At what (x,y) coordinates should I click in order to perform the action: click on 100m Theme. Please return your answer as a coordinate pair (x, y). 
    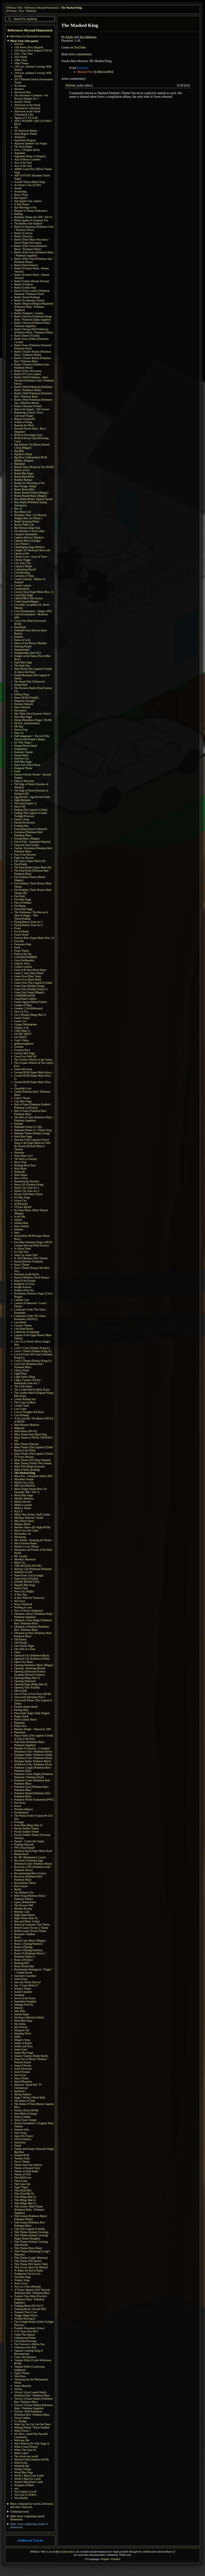
    Looking at the image, I should click on (21, 63).